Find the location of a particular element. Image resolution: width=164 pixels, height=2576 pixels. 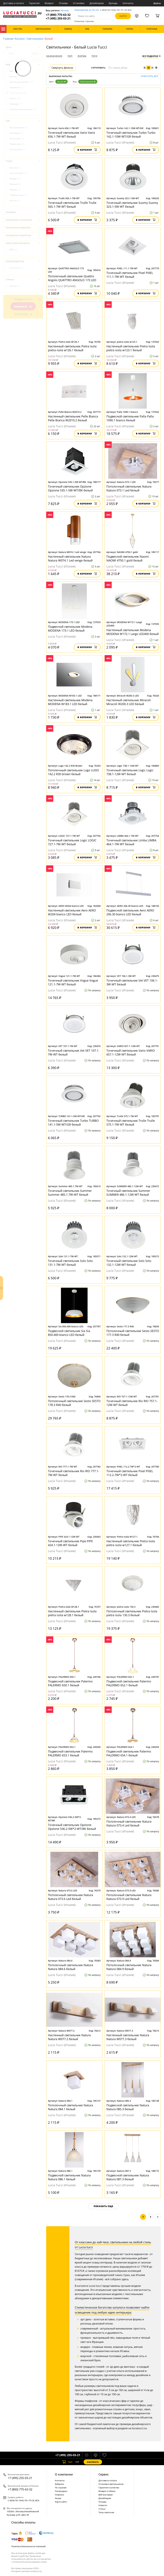

Точечный светильник Trulle Trulle 565.1-7W-WT белый is located at coordinates (72, 204).